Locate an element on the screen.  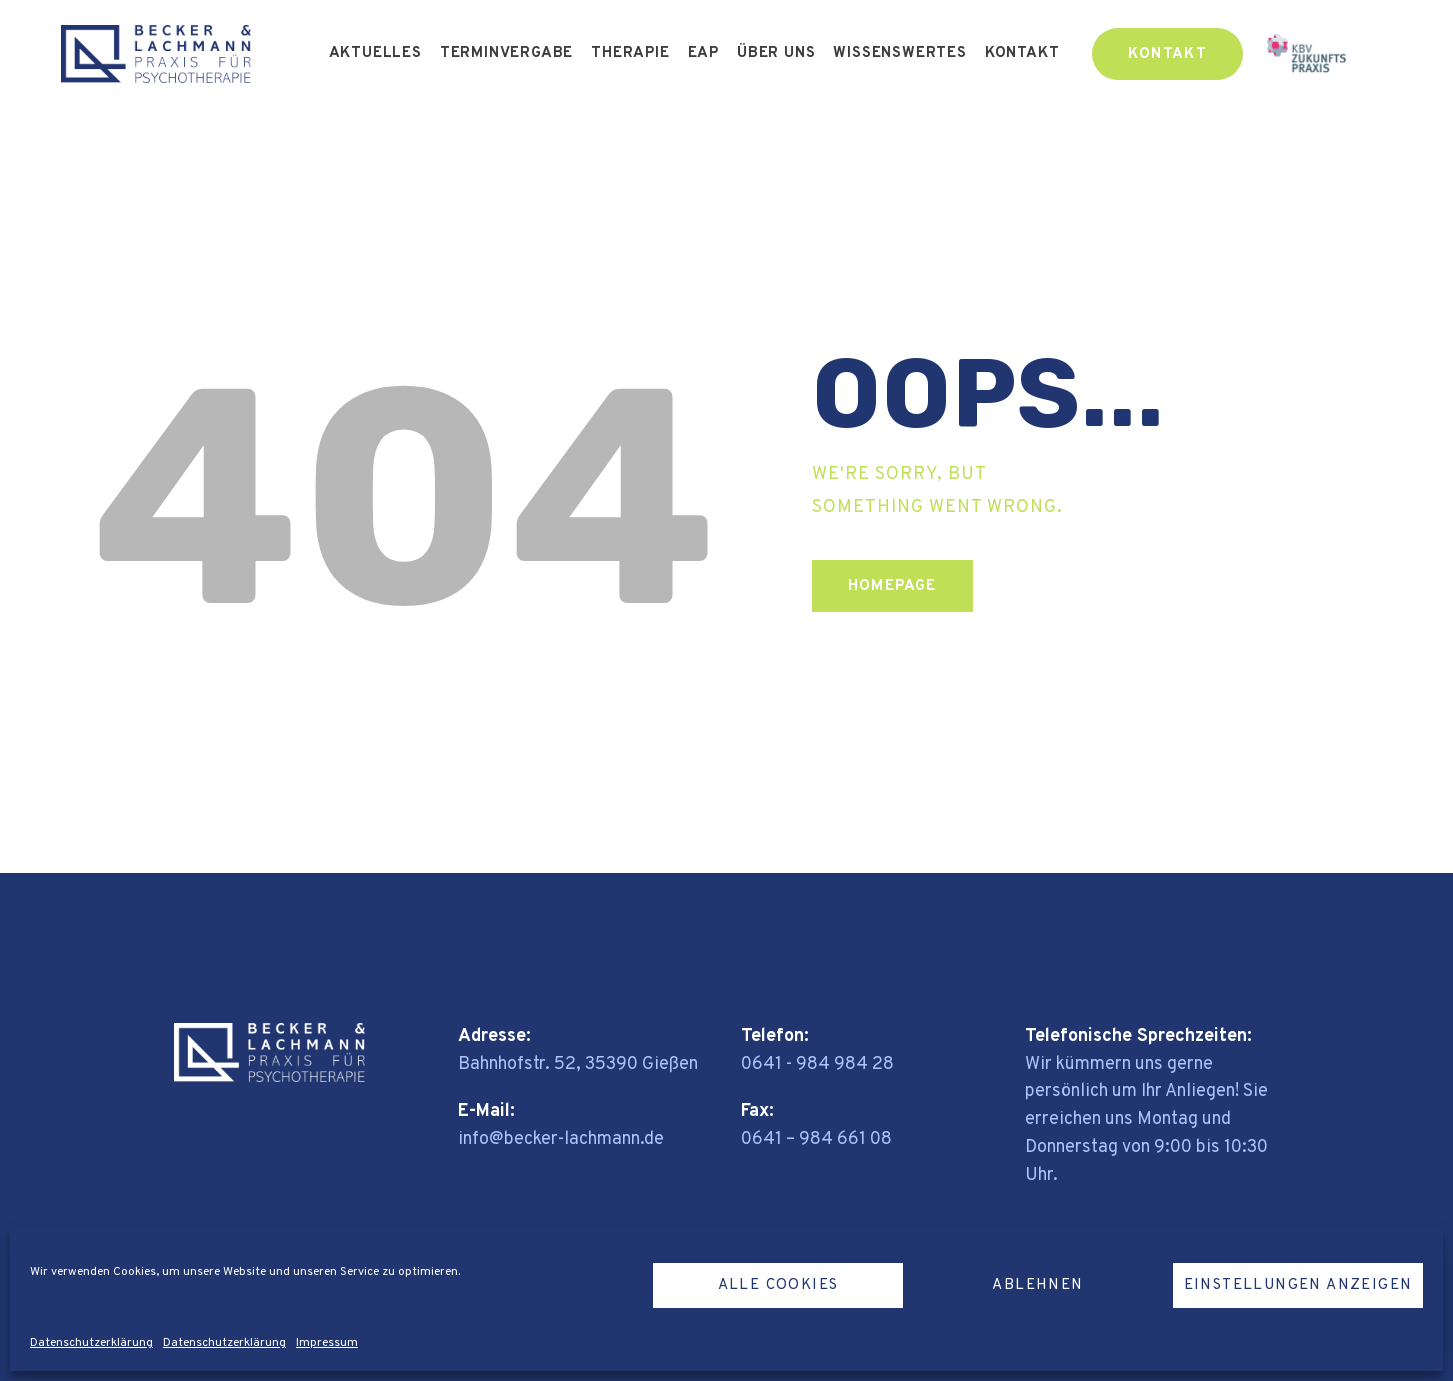
Ablehnen is located at coordinates (1037, 1285).